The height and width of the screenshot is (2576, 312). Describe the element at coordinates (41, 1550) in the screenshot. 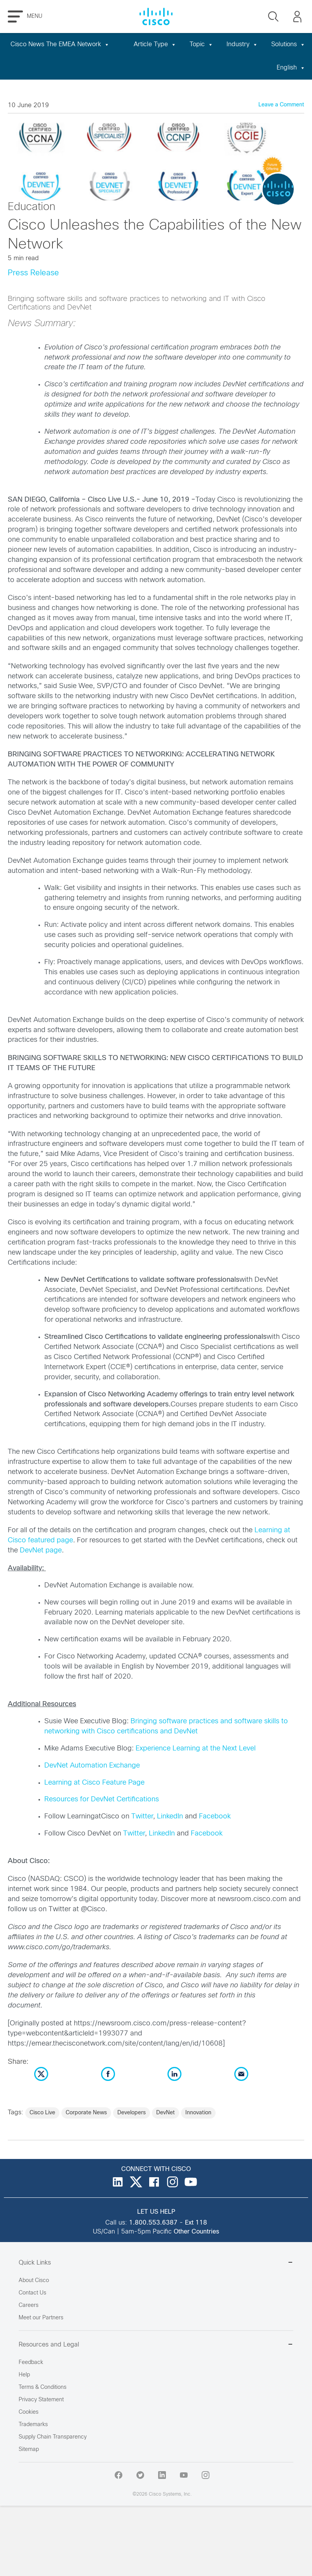

I see `DevNet page` at that location.